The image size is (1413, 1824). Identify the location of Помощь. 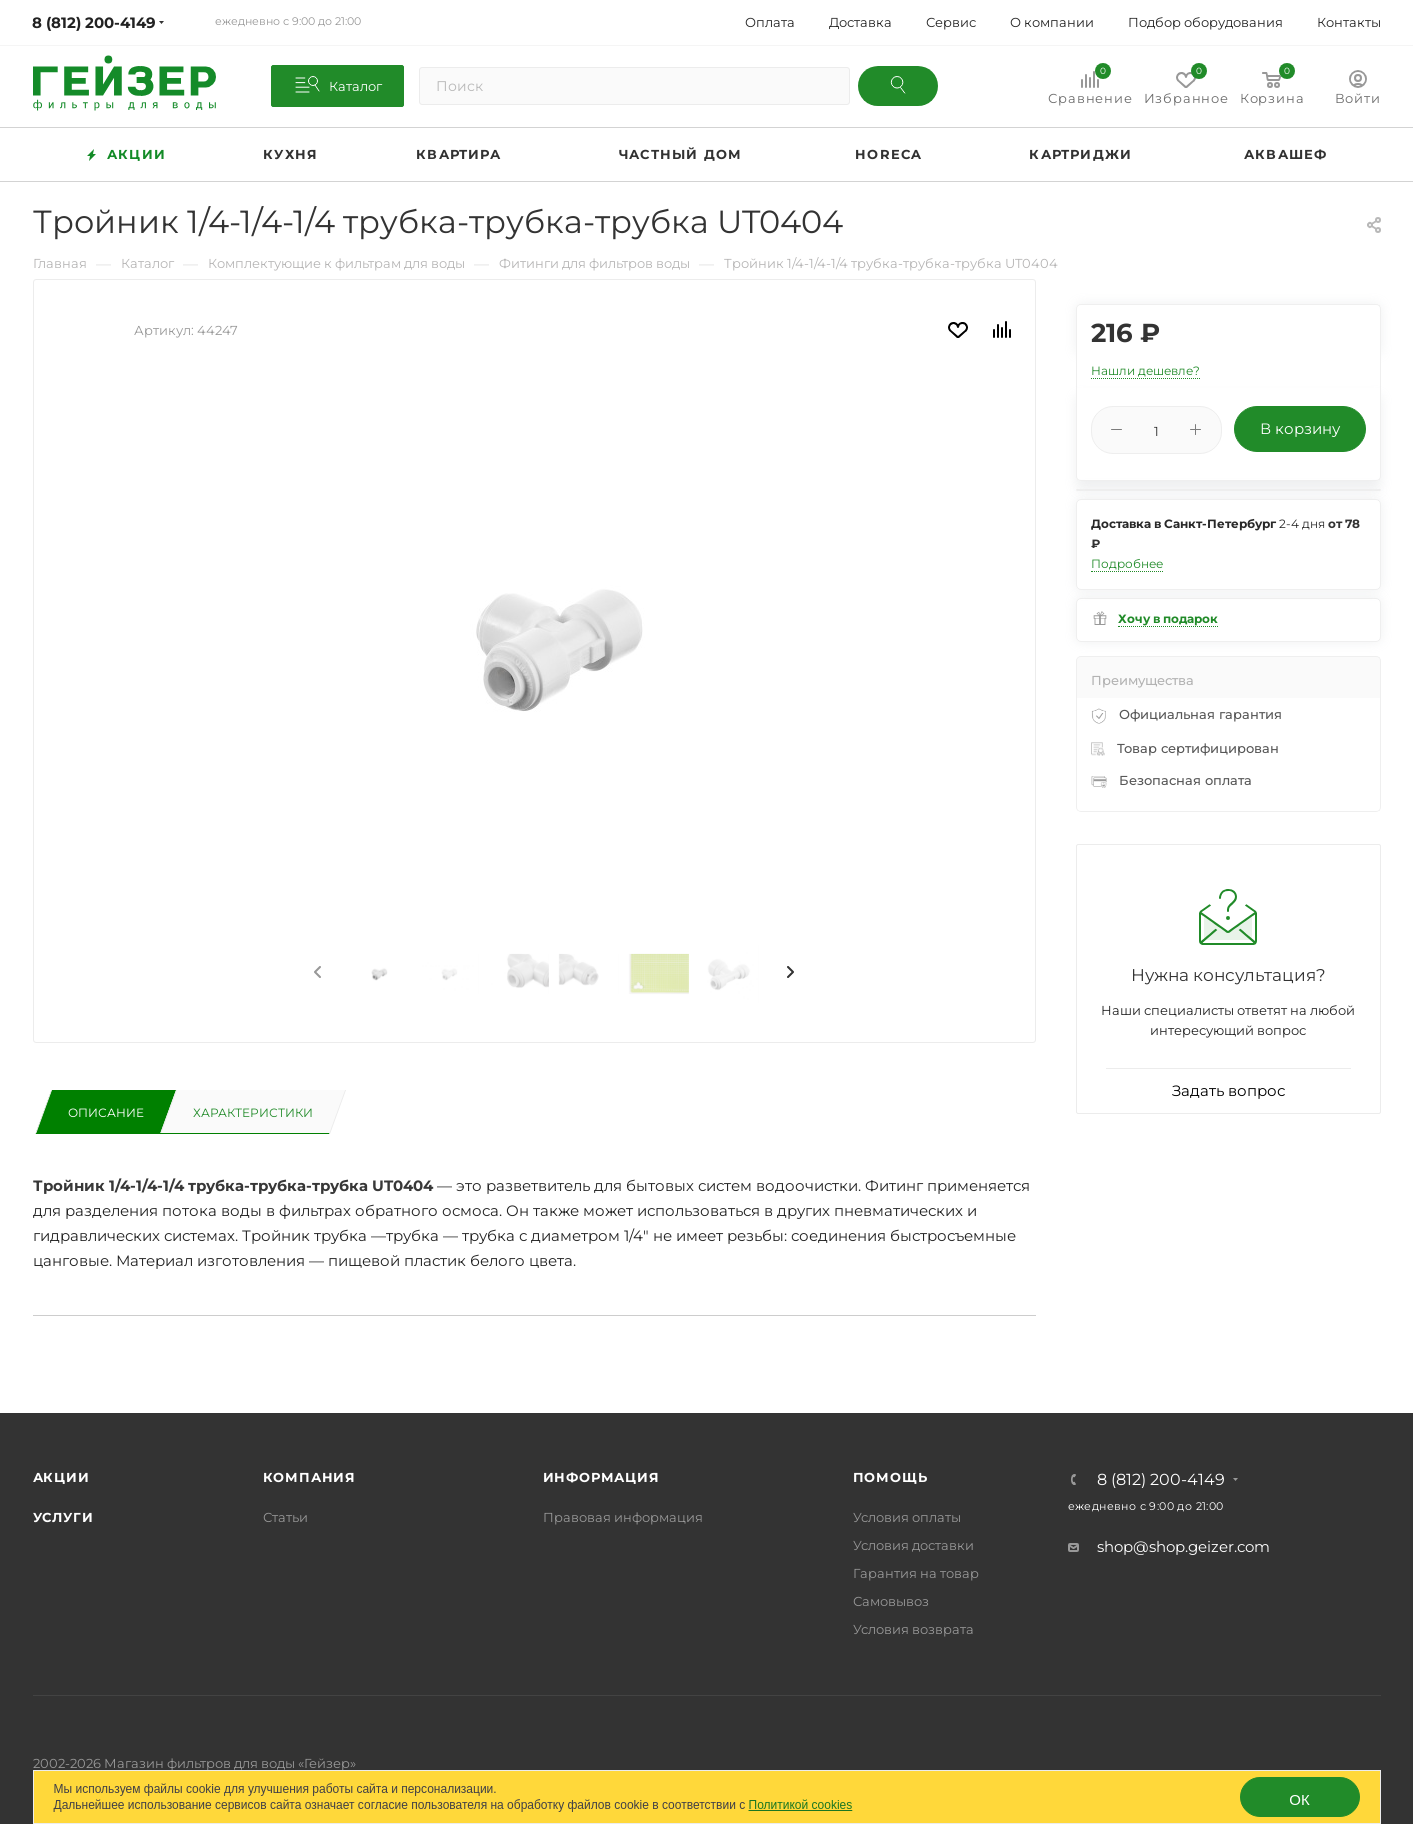
(890, 1477).